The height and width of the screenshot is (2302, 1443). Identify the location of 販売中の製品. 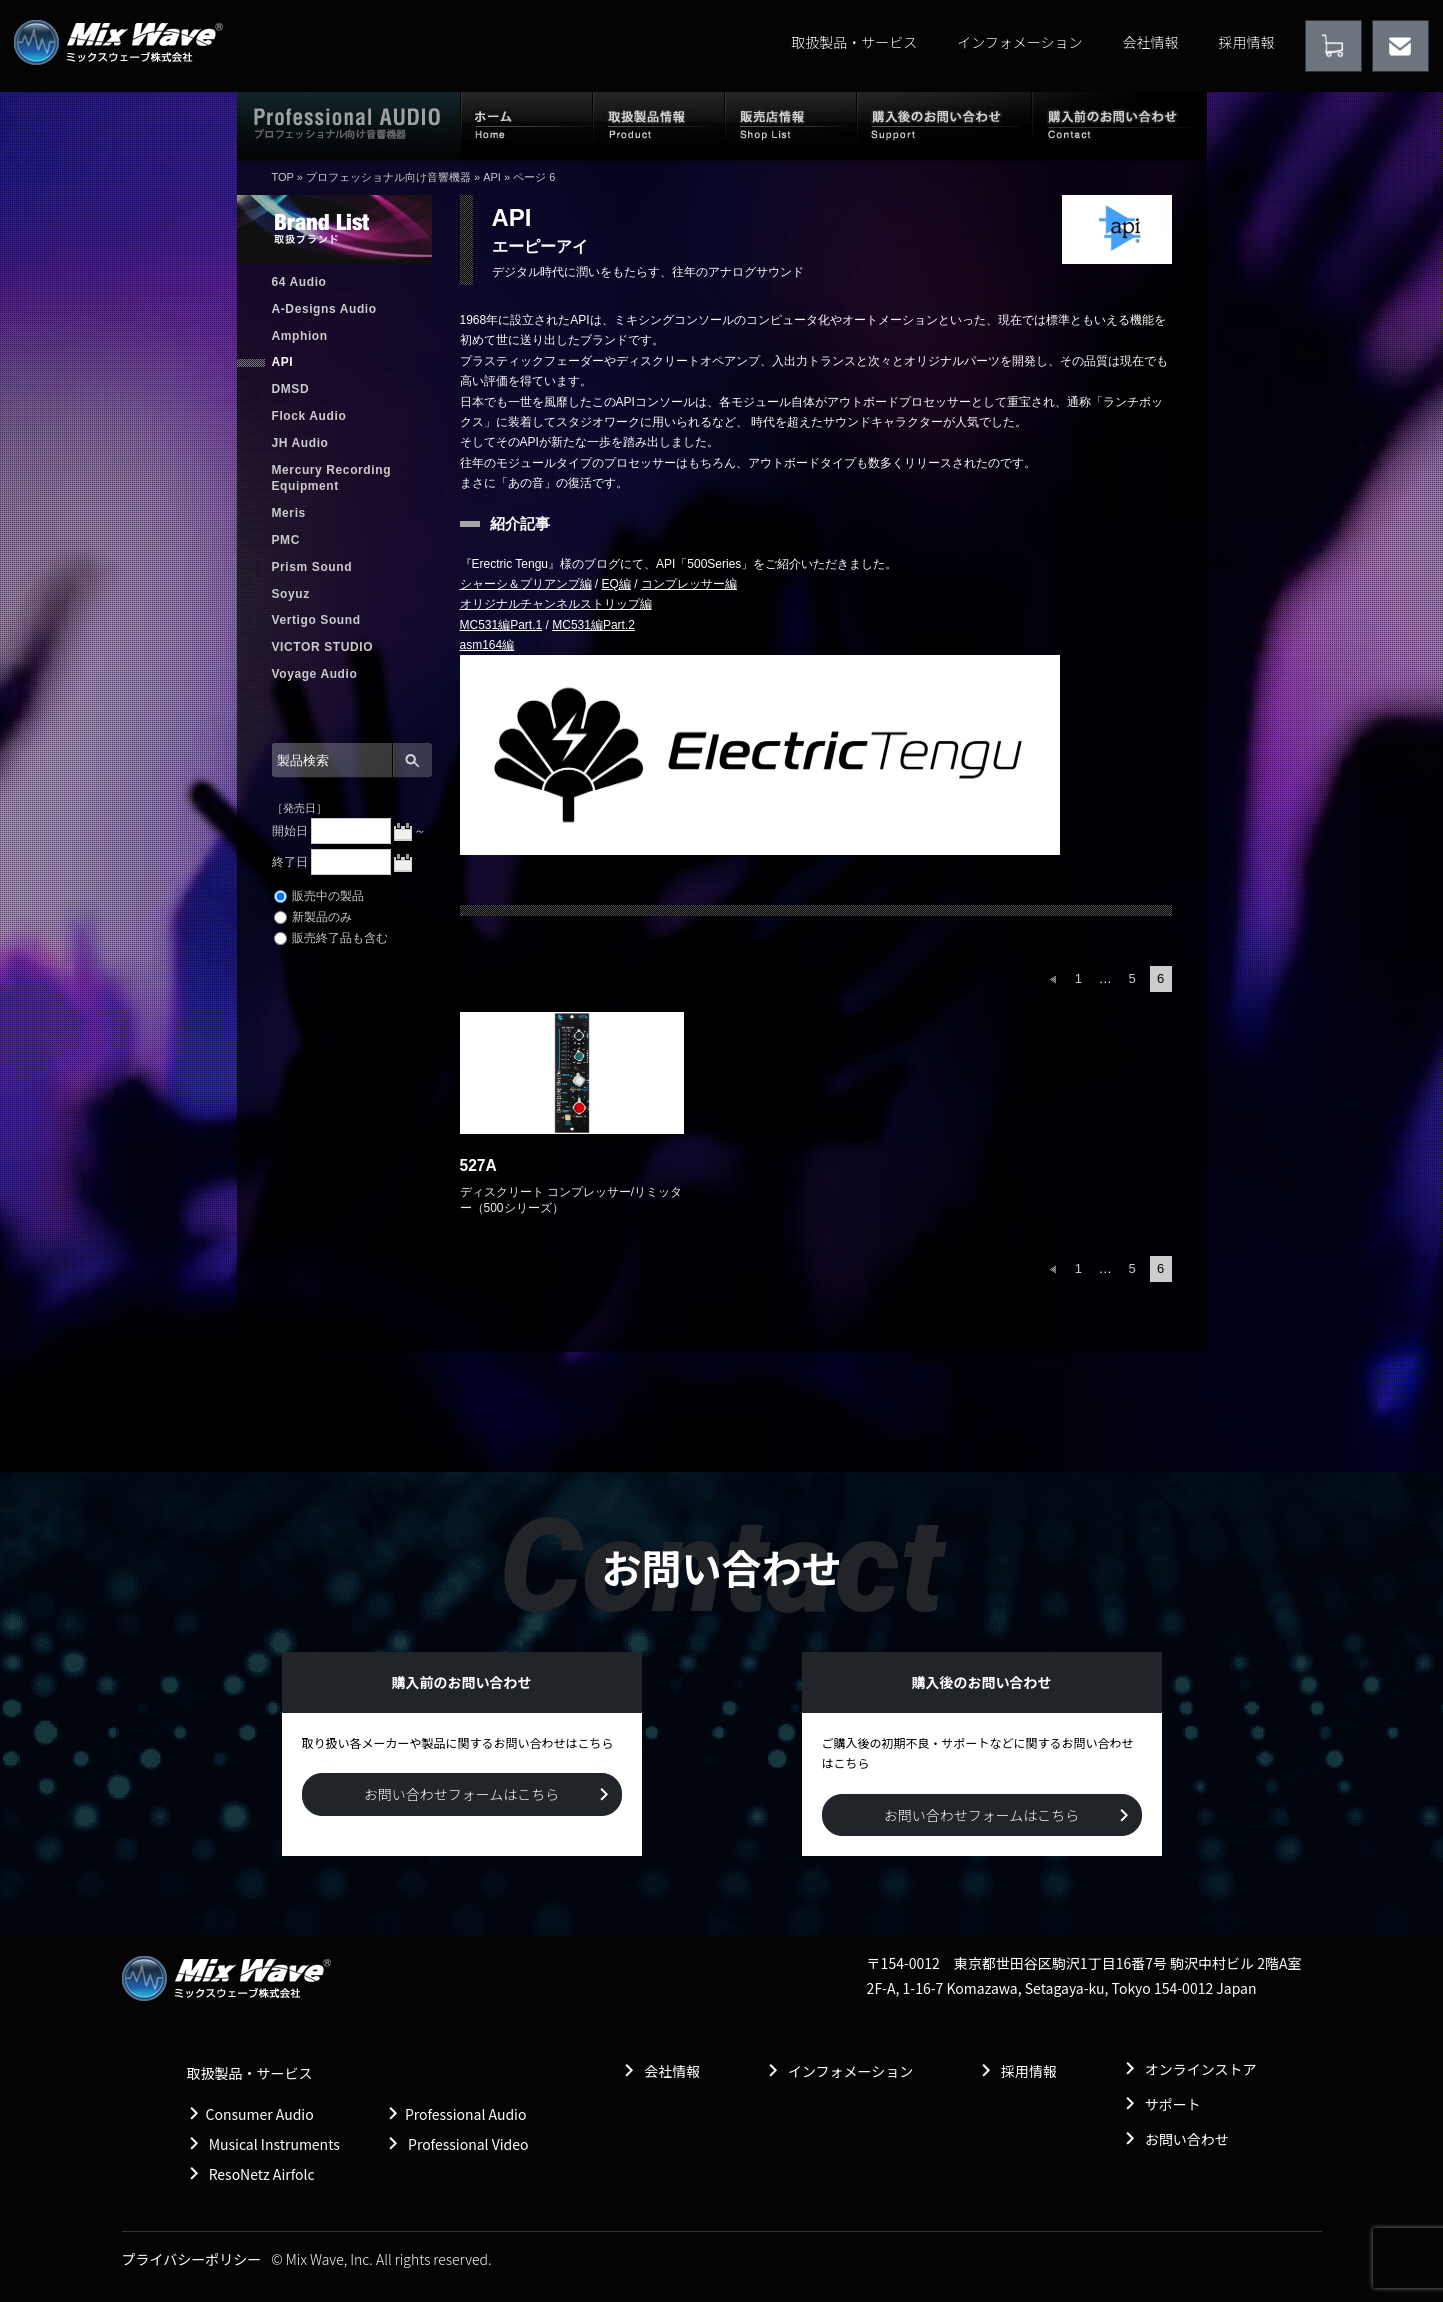
(319, 896).